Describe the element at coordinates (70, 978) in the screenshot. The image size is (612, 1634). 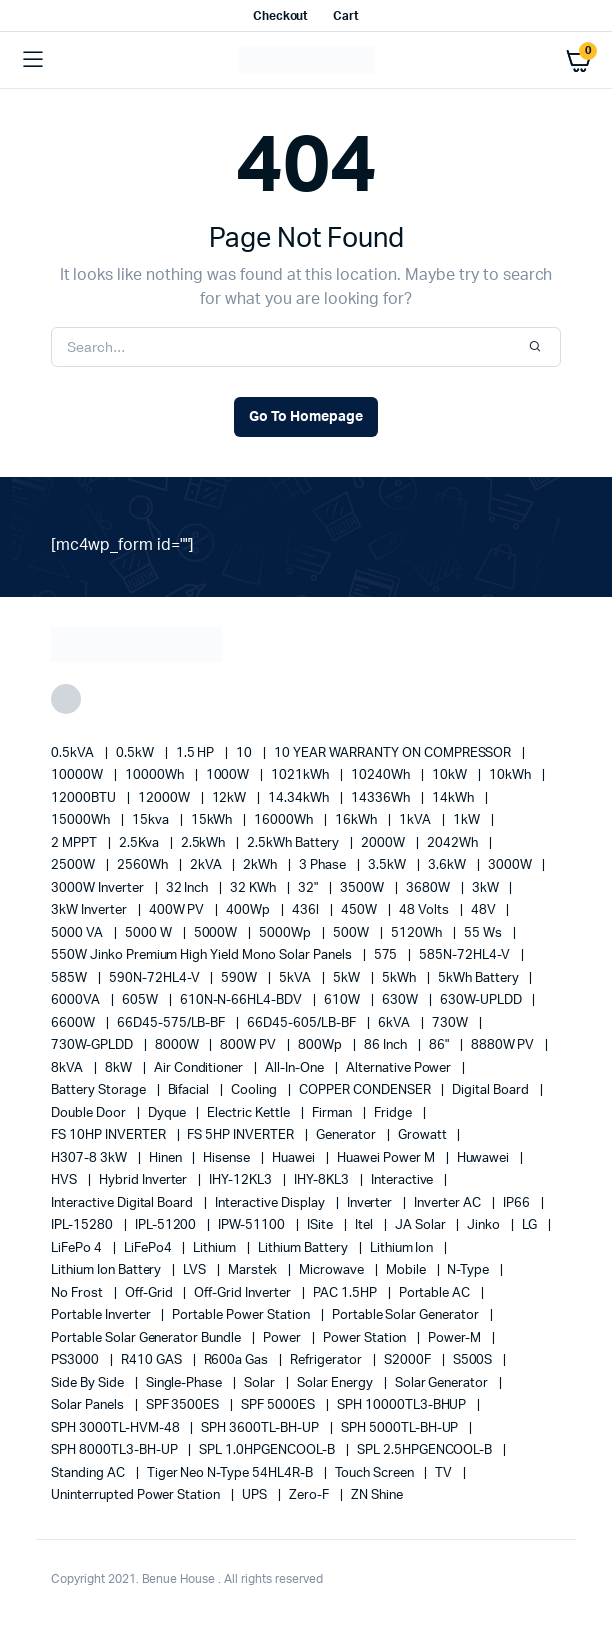
I see `585W` at that location.